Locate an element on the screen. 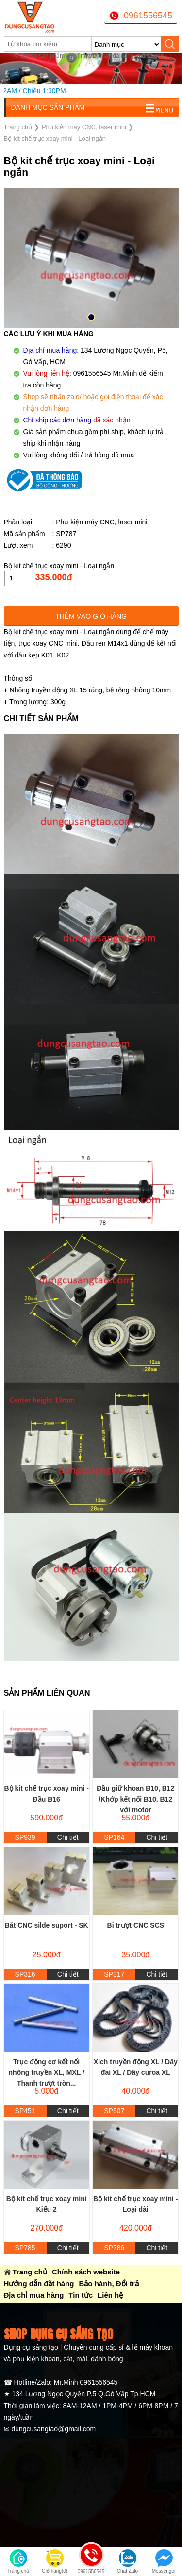 This screenshot has height=2576, width=182. Trang chủ is located at coordinates (30, 2272).